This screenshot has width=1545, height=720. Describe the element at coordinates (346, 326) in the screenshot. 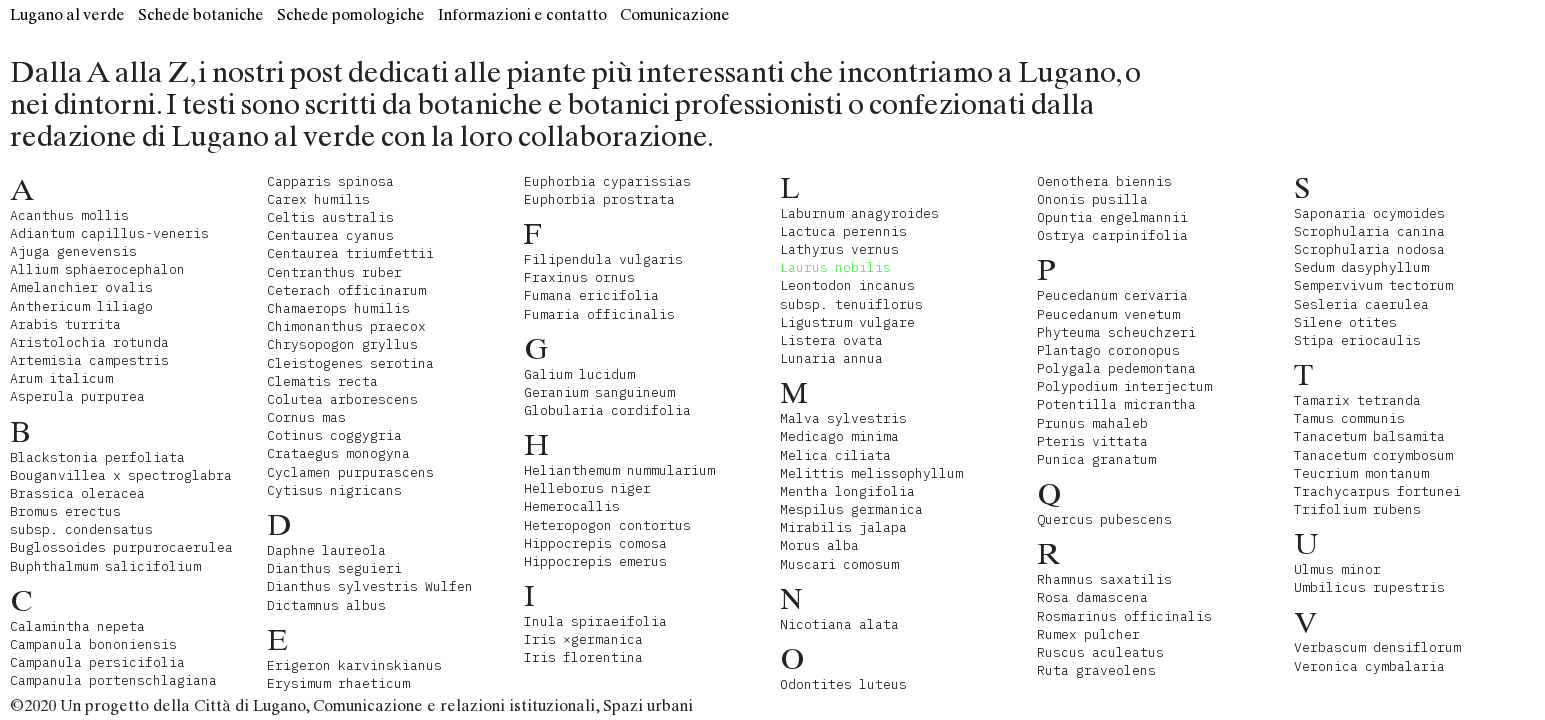

I see `Chimonanthus praecox` at that location.